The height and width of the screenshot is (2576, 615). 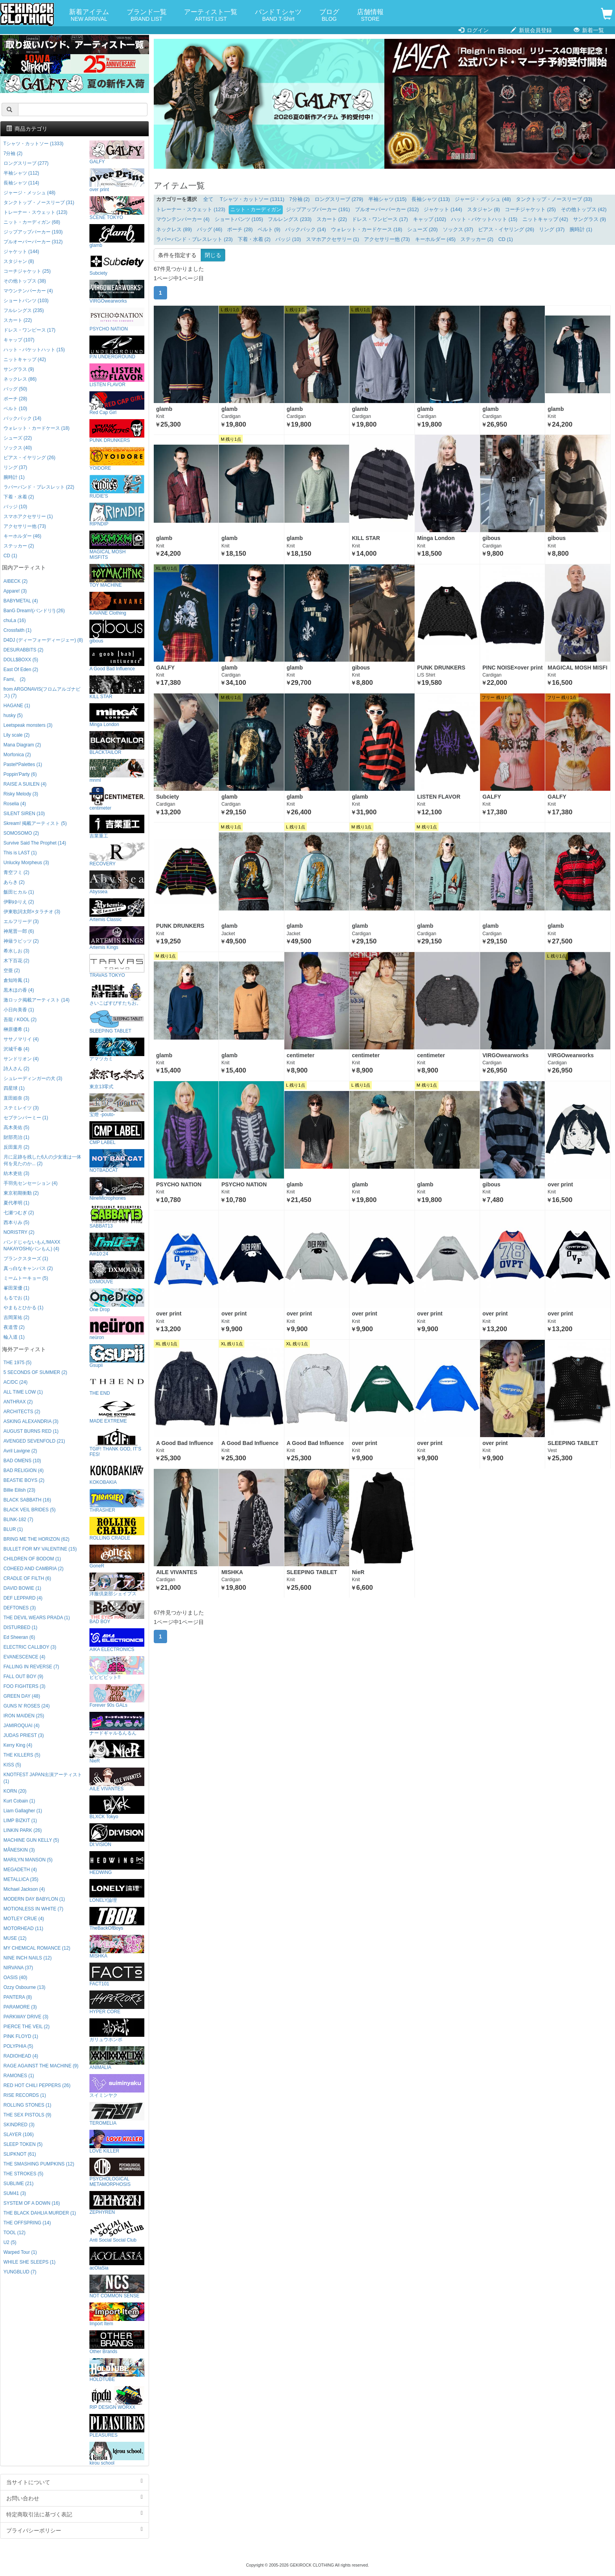 What do you see at coordinates (16, 1147) in the screenshot?
I see `反田葉月 (2)` at bounding box center [16, 1147].